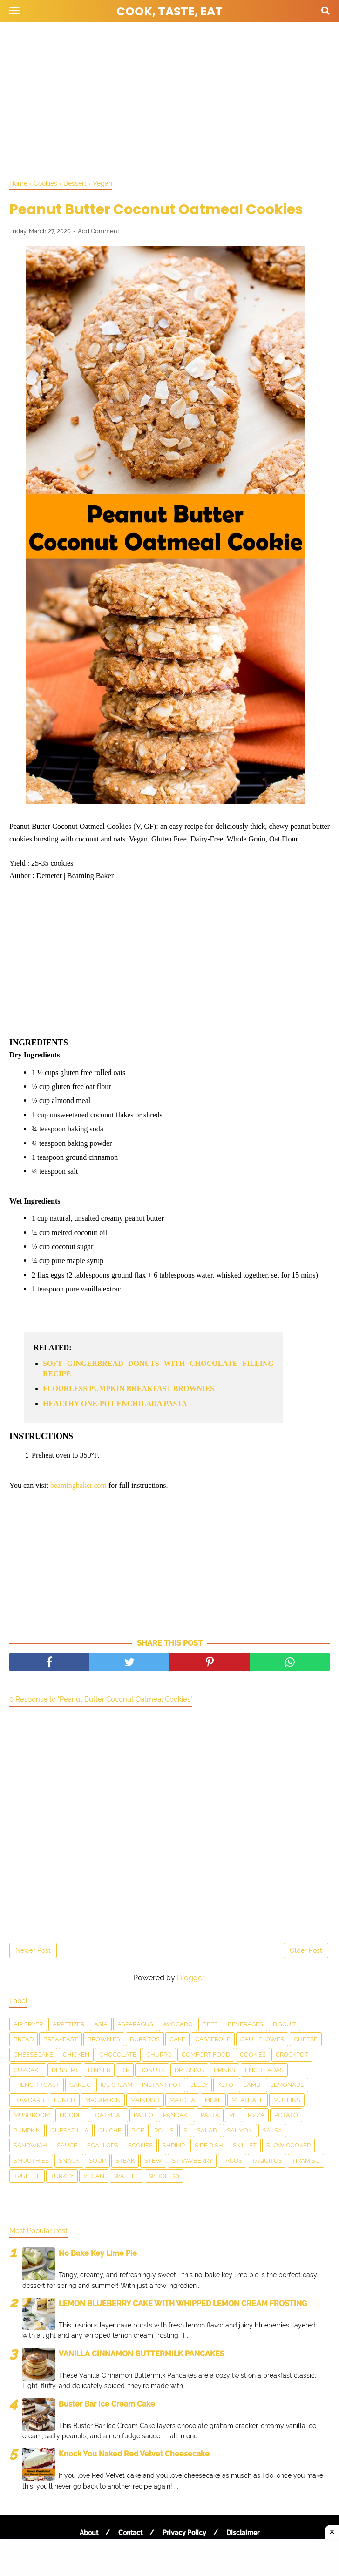 This screenshot has height=2576, width=339. What do you see at coordinates (140, 2145) in the screenshot?
I see `Scones` at bounding box center [140, 2145].